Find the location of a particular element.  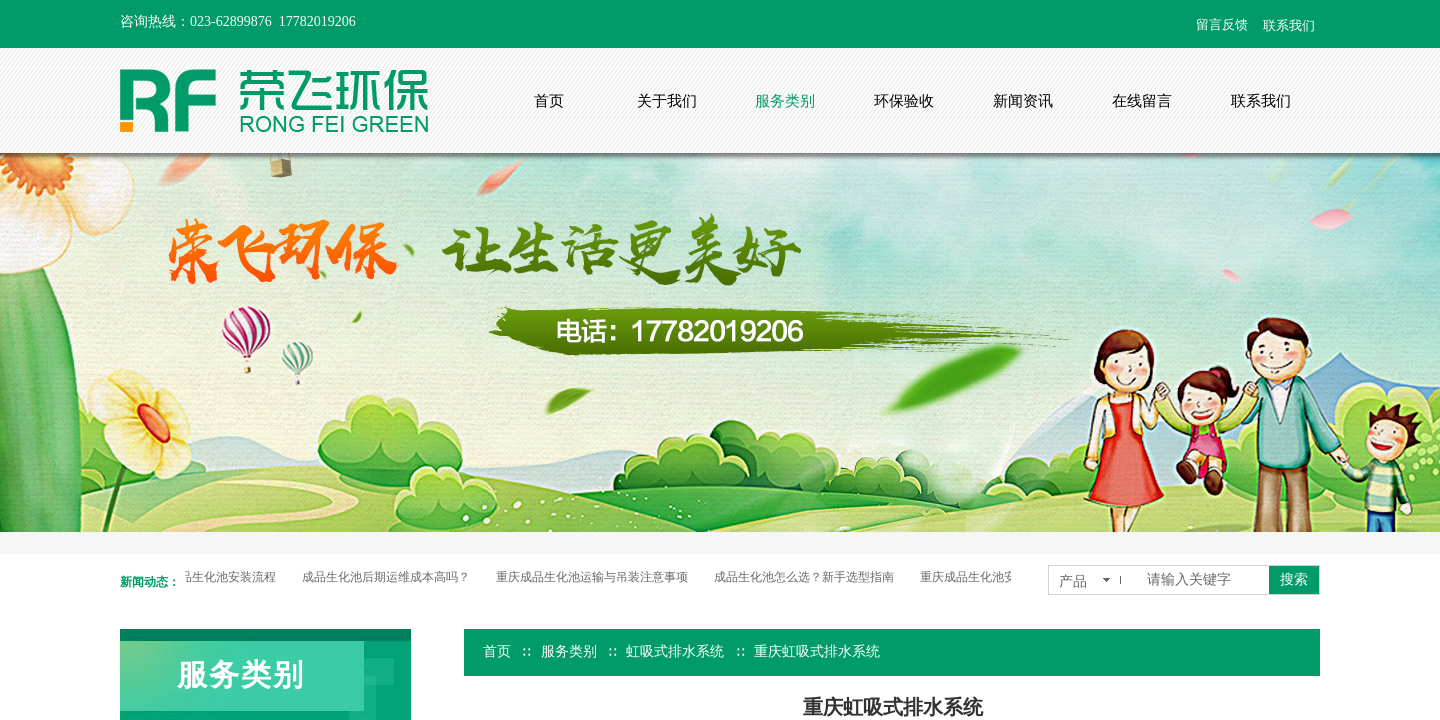

首页 is located at coordinates (497, 651).